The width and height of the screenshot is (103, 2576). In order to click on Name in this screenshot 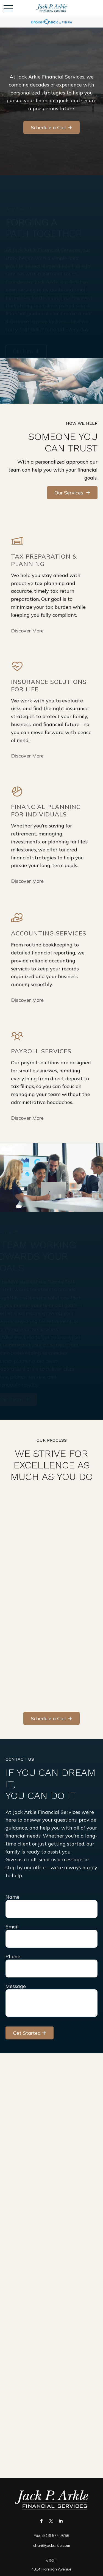, I will do `click(12, 1897)`.